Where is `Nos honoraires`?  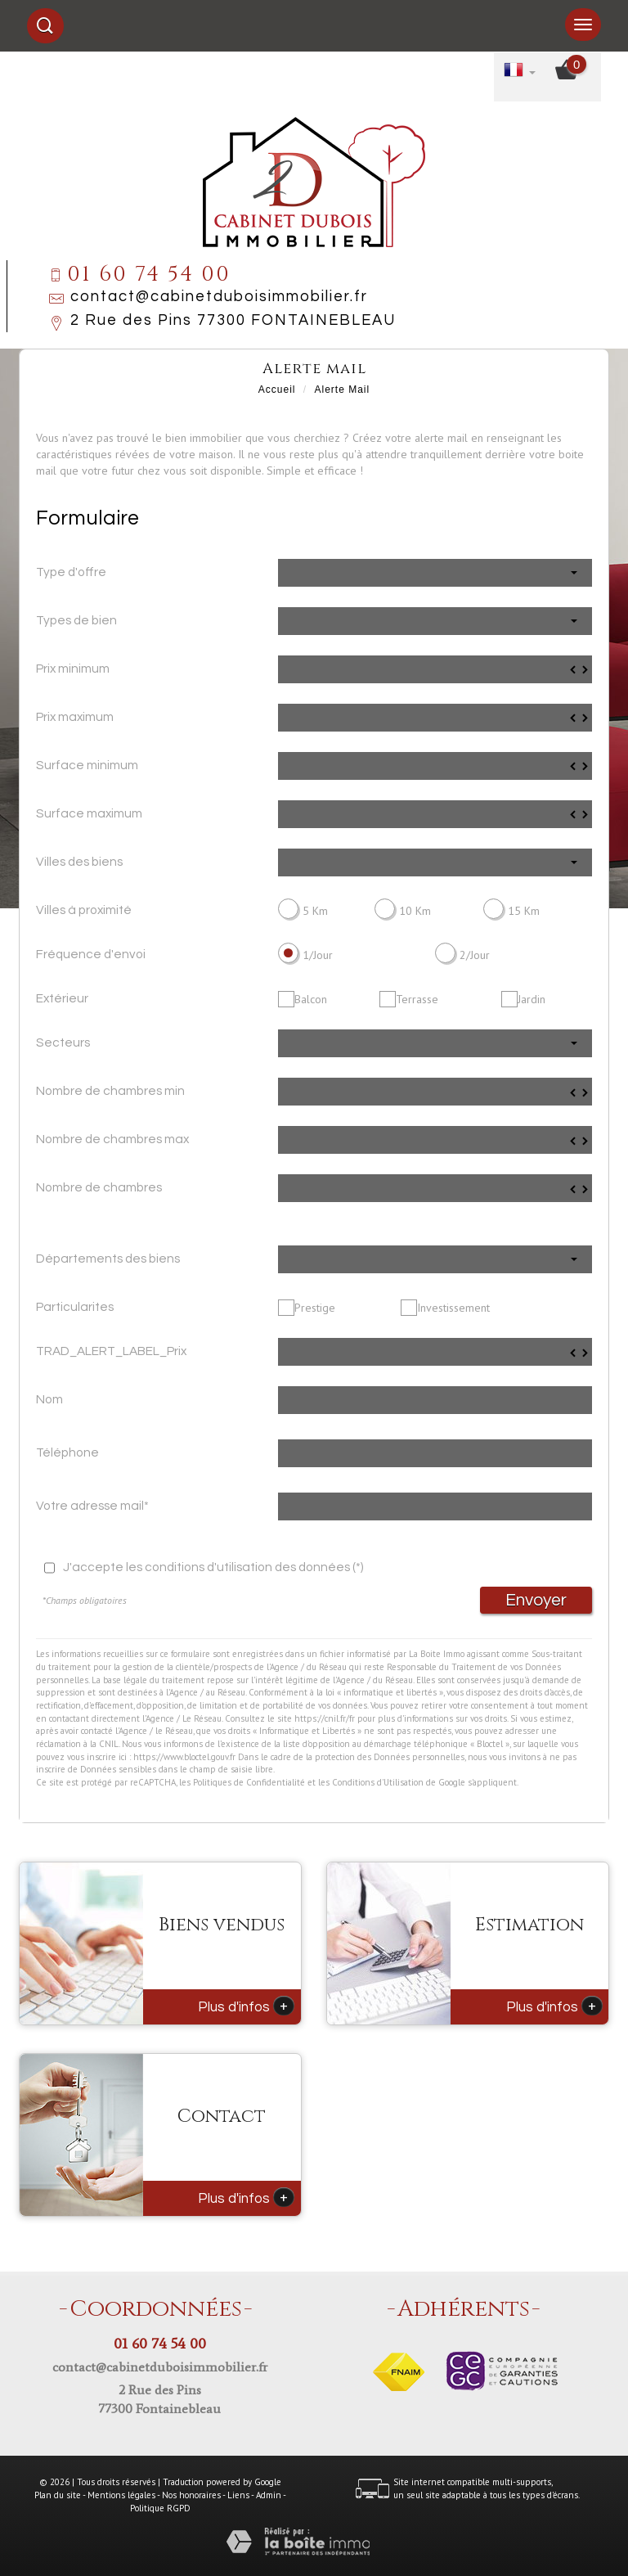
Nos honoraires is located at coordinates (191, 2495).